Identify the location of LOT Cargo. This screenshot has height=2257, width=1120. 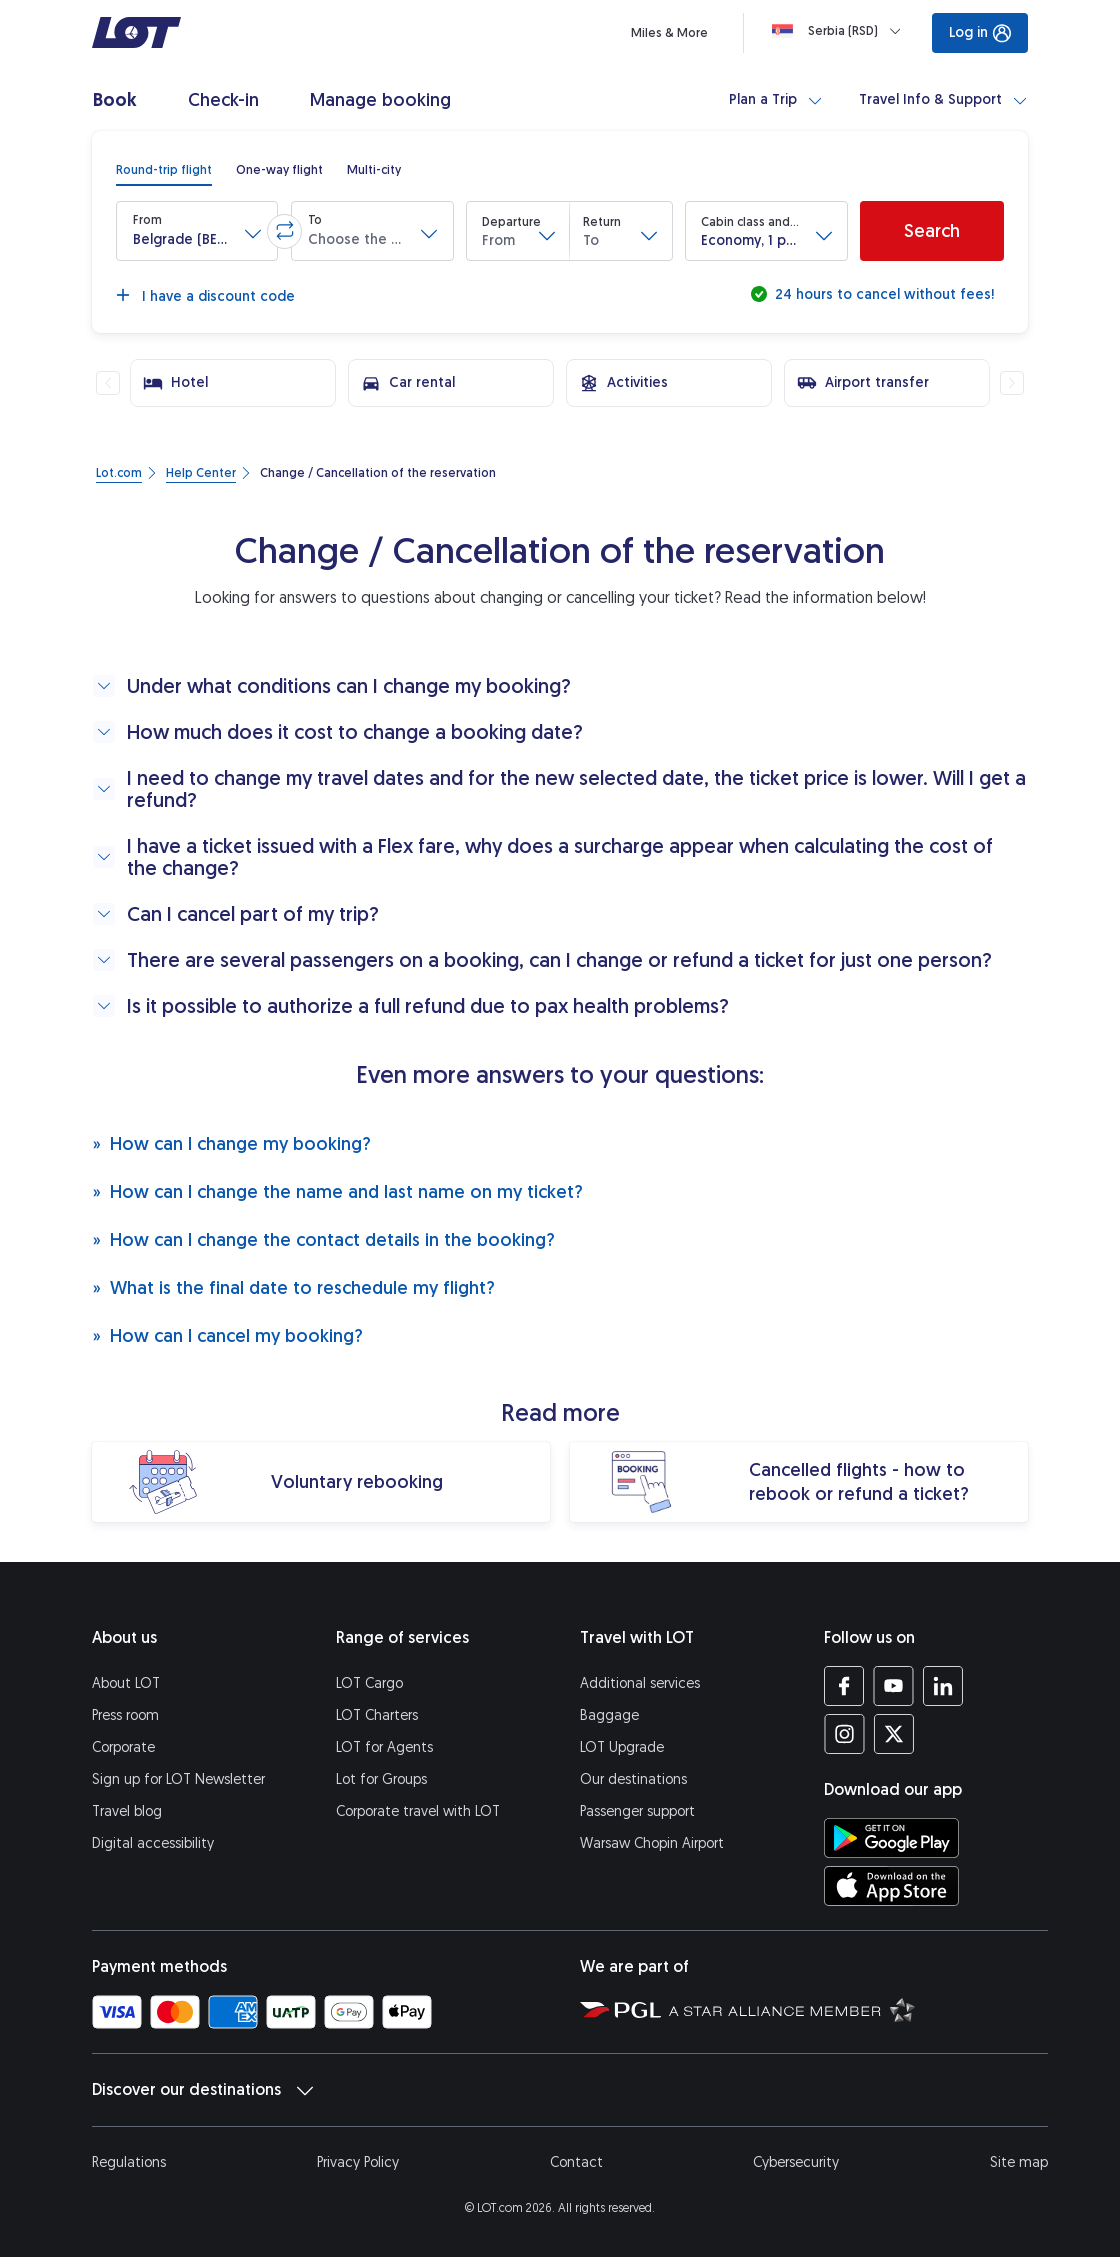
(369, 1683).